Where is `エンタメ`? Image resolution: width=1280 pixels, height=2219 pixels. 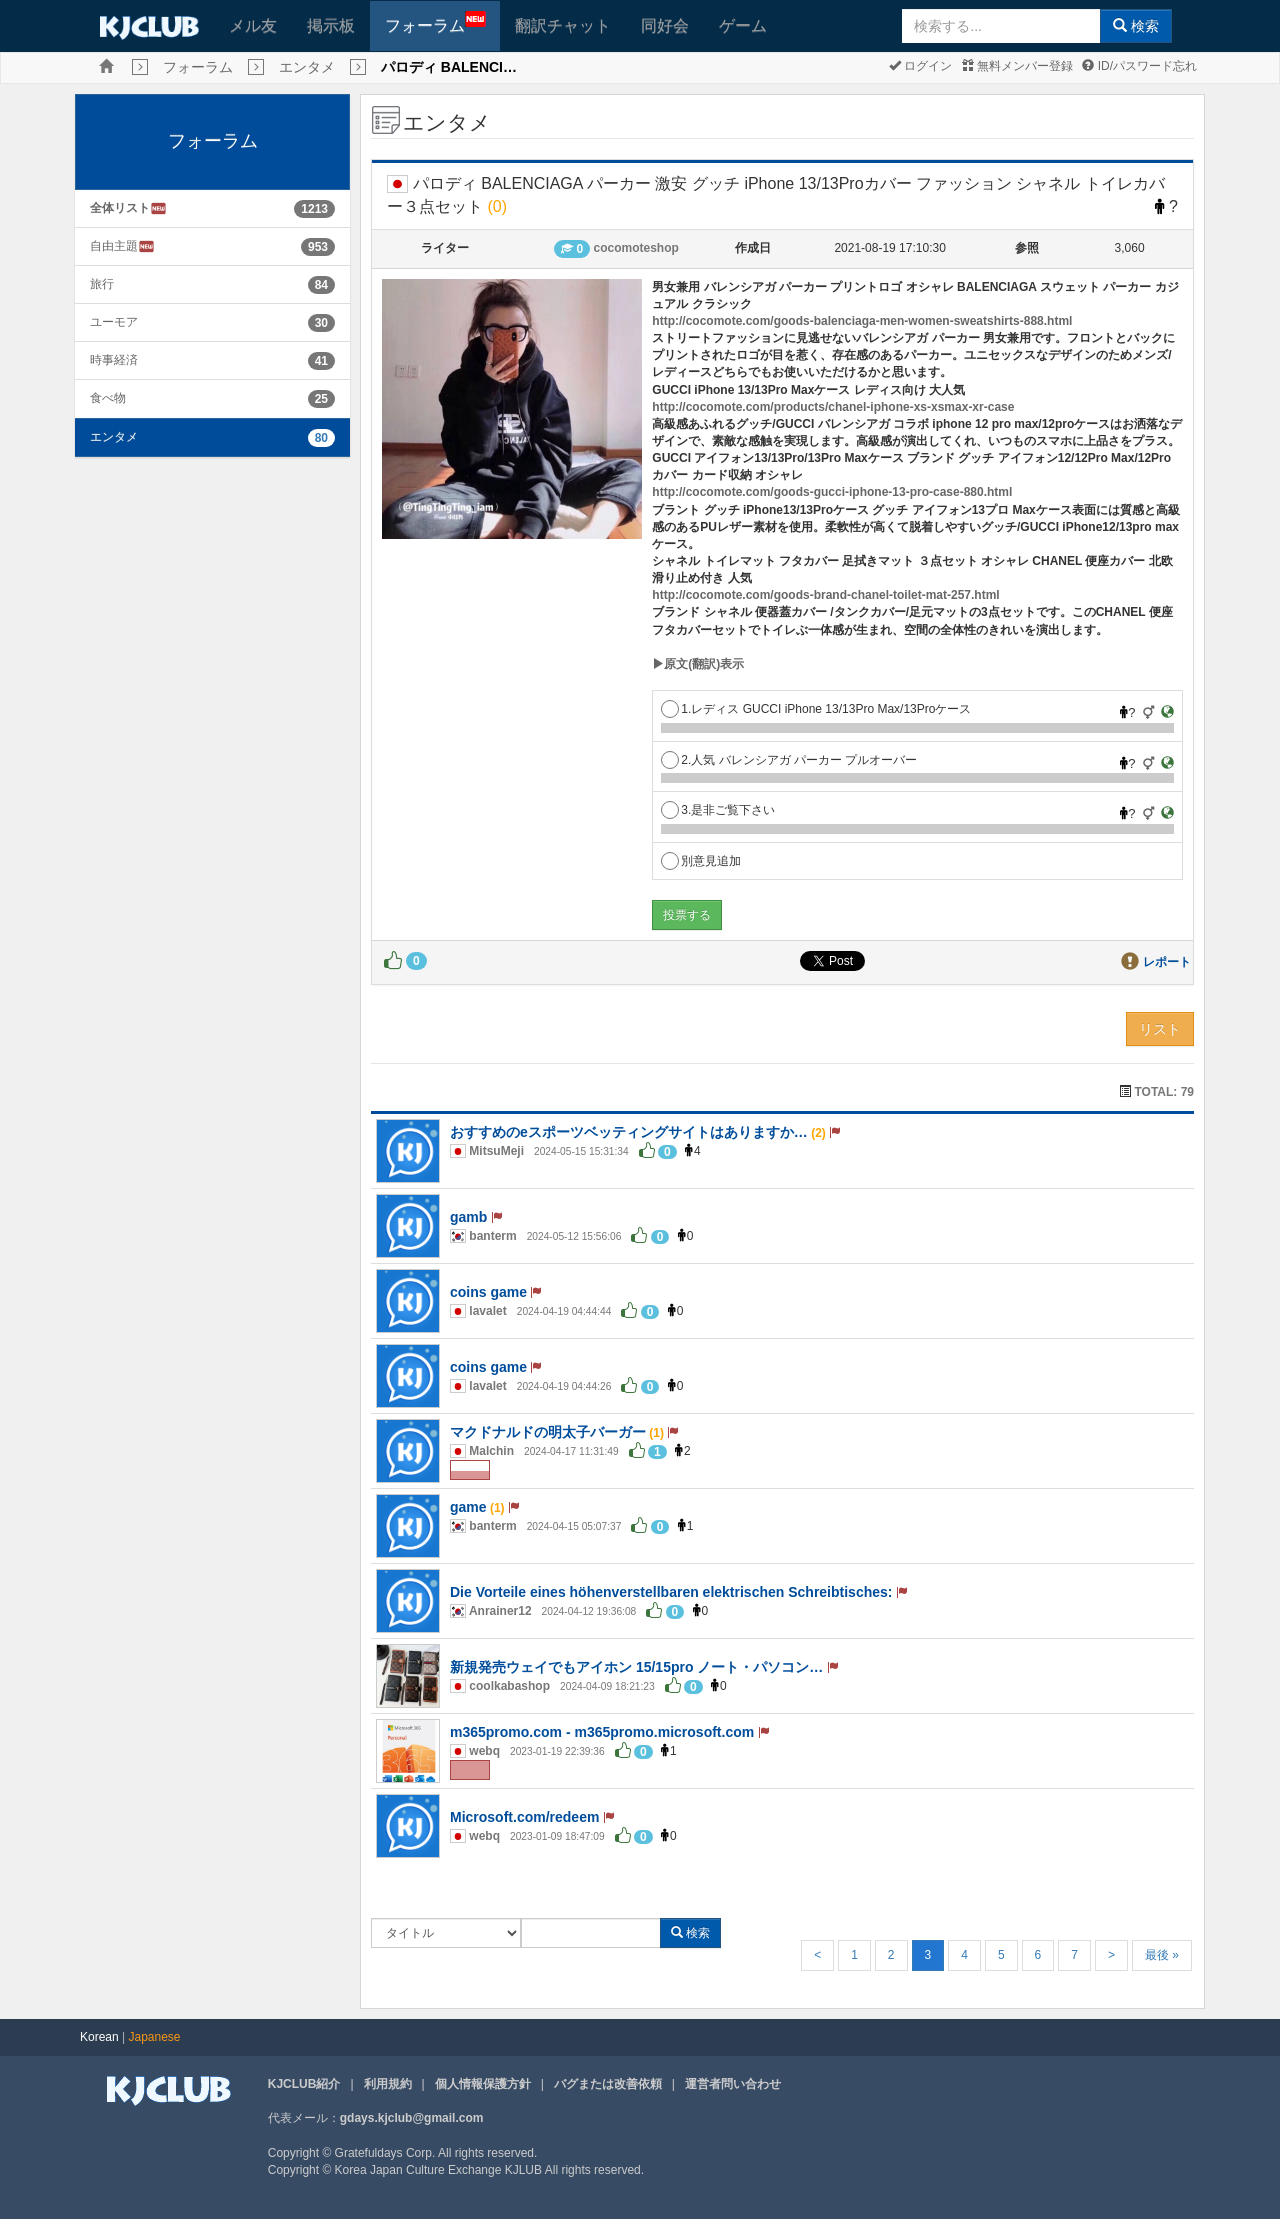 エンタメ is located at coordinates (307, 67).